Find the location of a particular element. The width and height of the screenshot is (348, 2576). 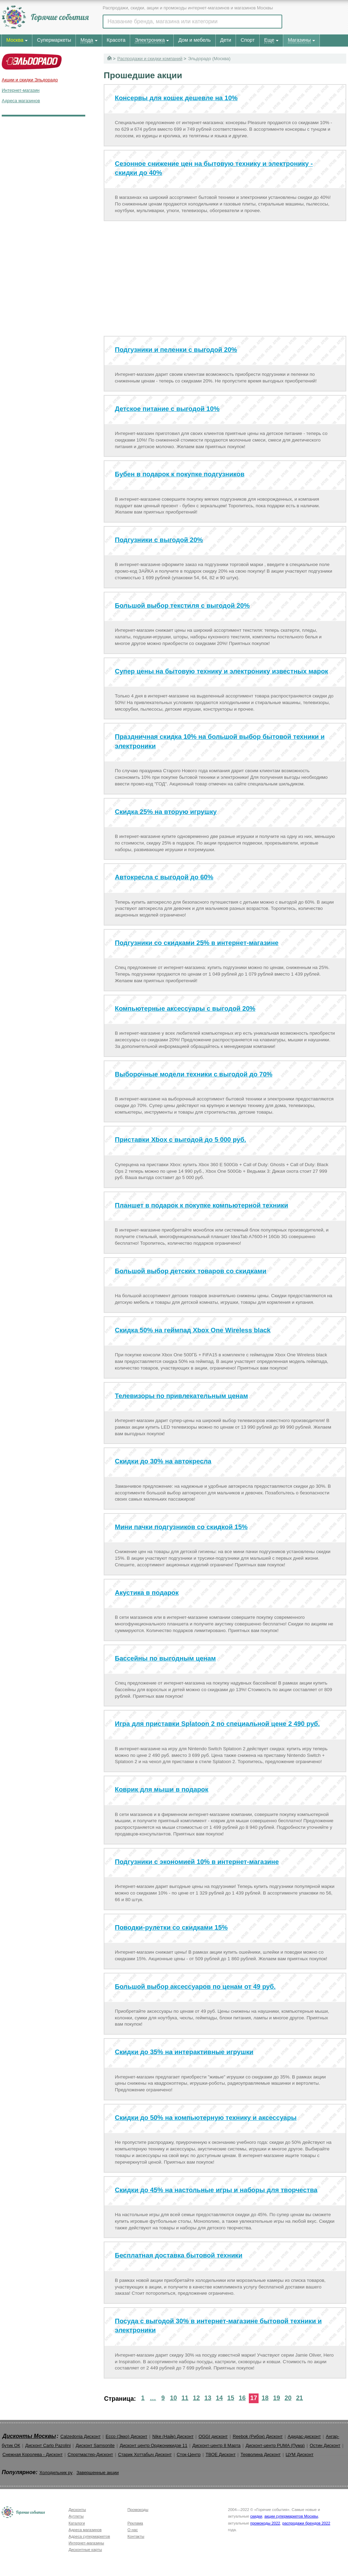

Реклама is located at coordinates (135, 2523).